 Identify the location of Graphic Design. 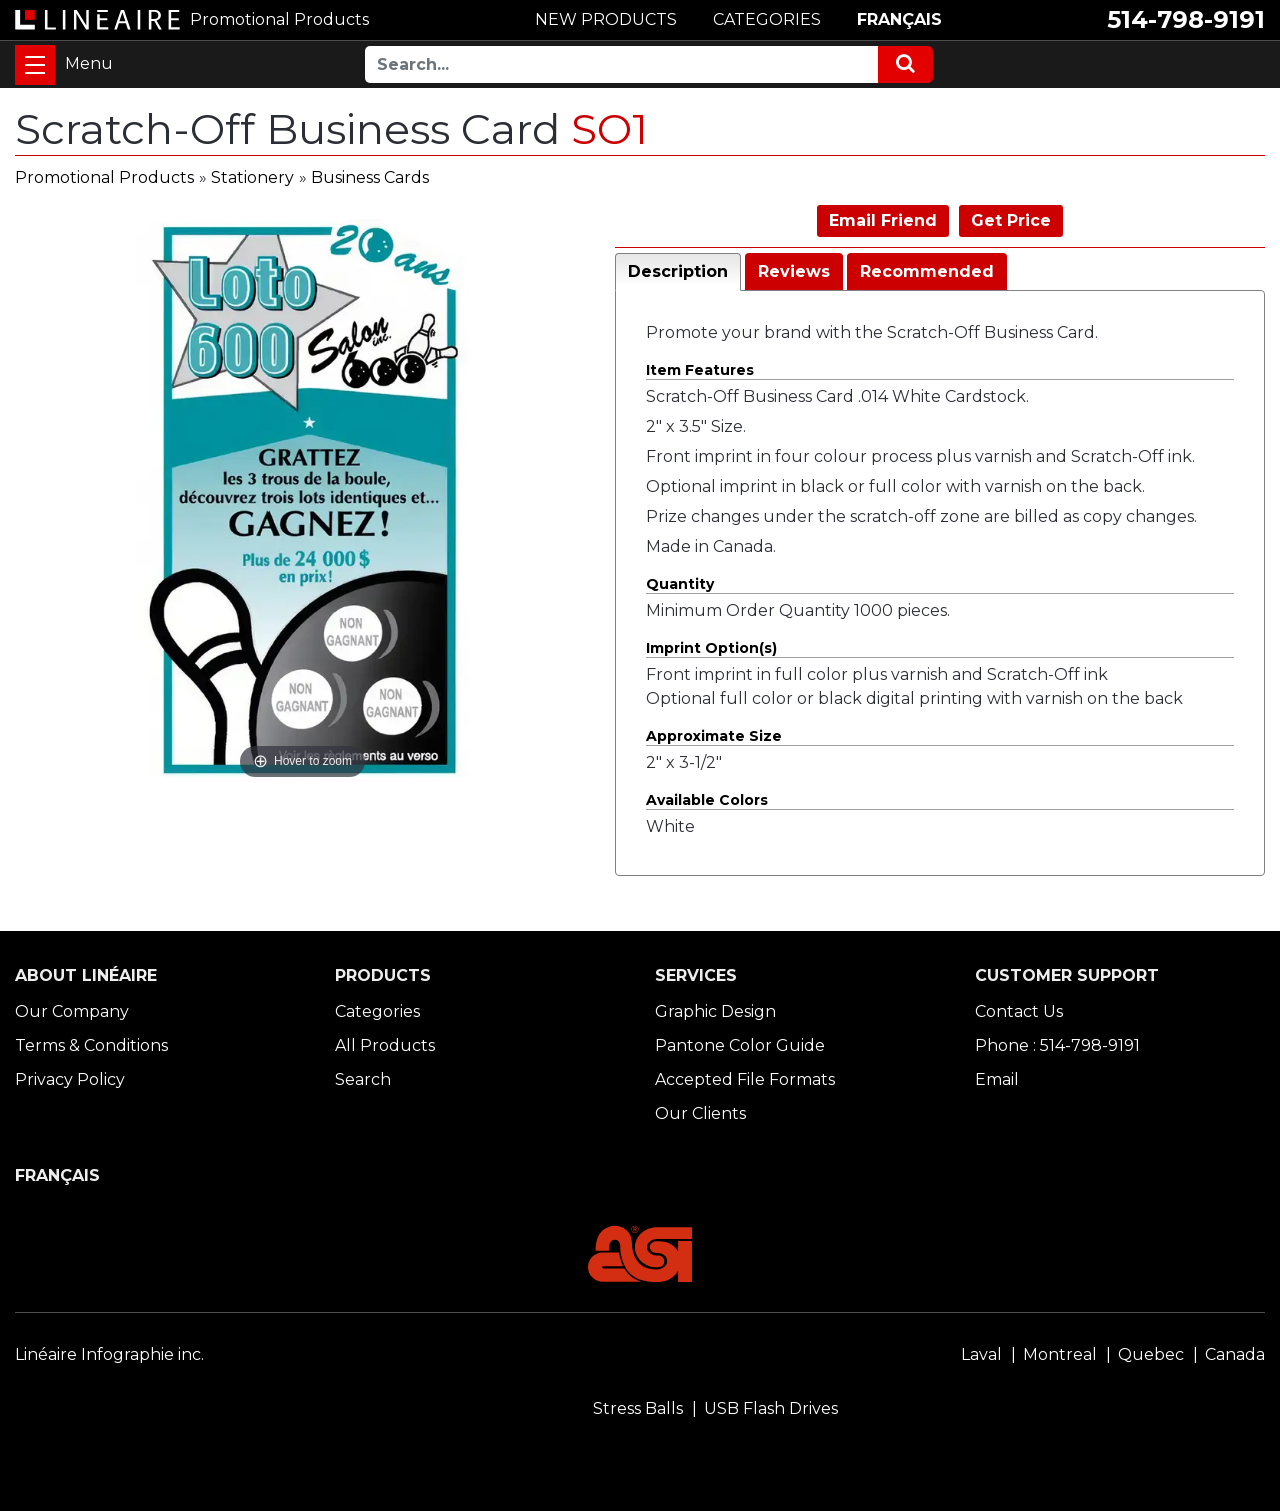
(715, 1011).